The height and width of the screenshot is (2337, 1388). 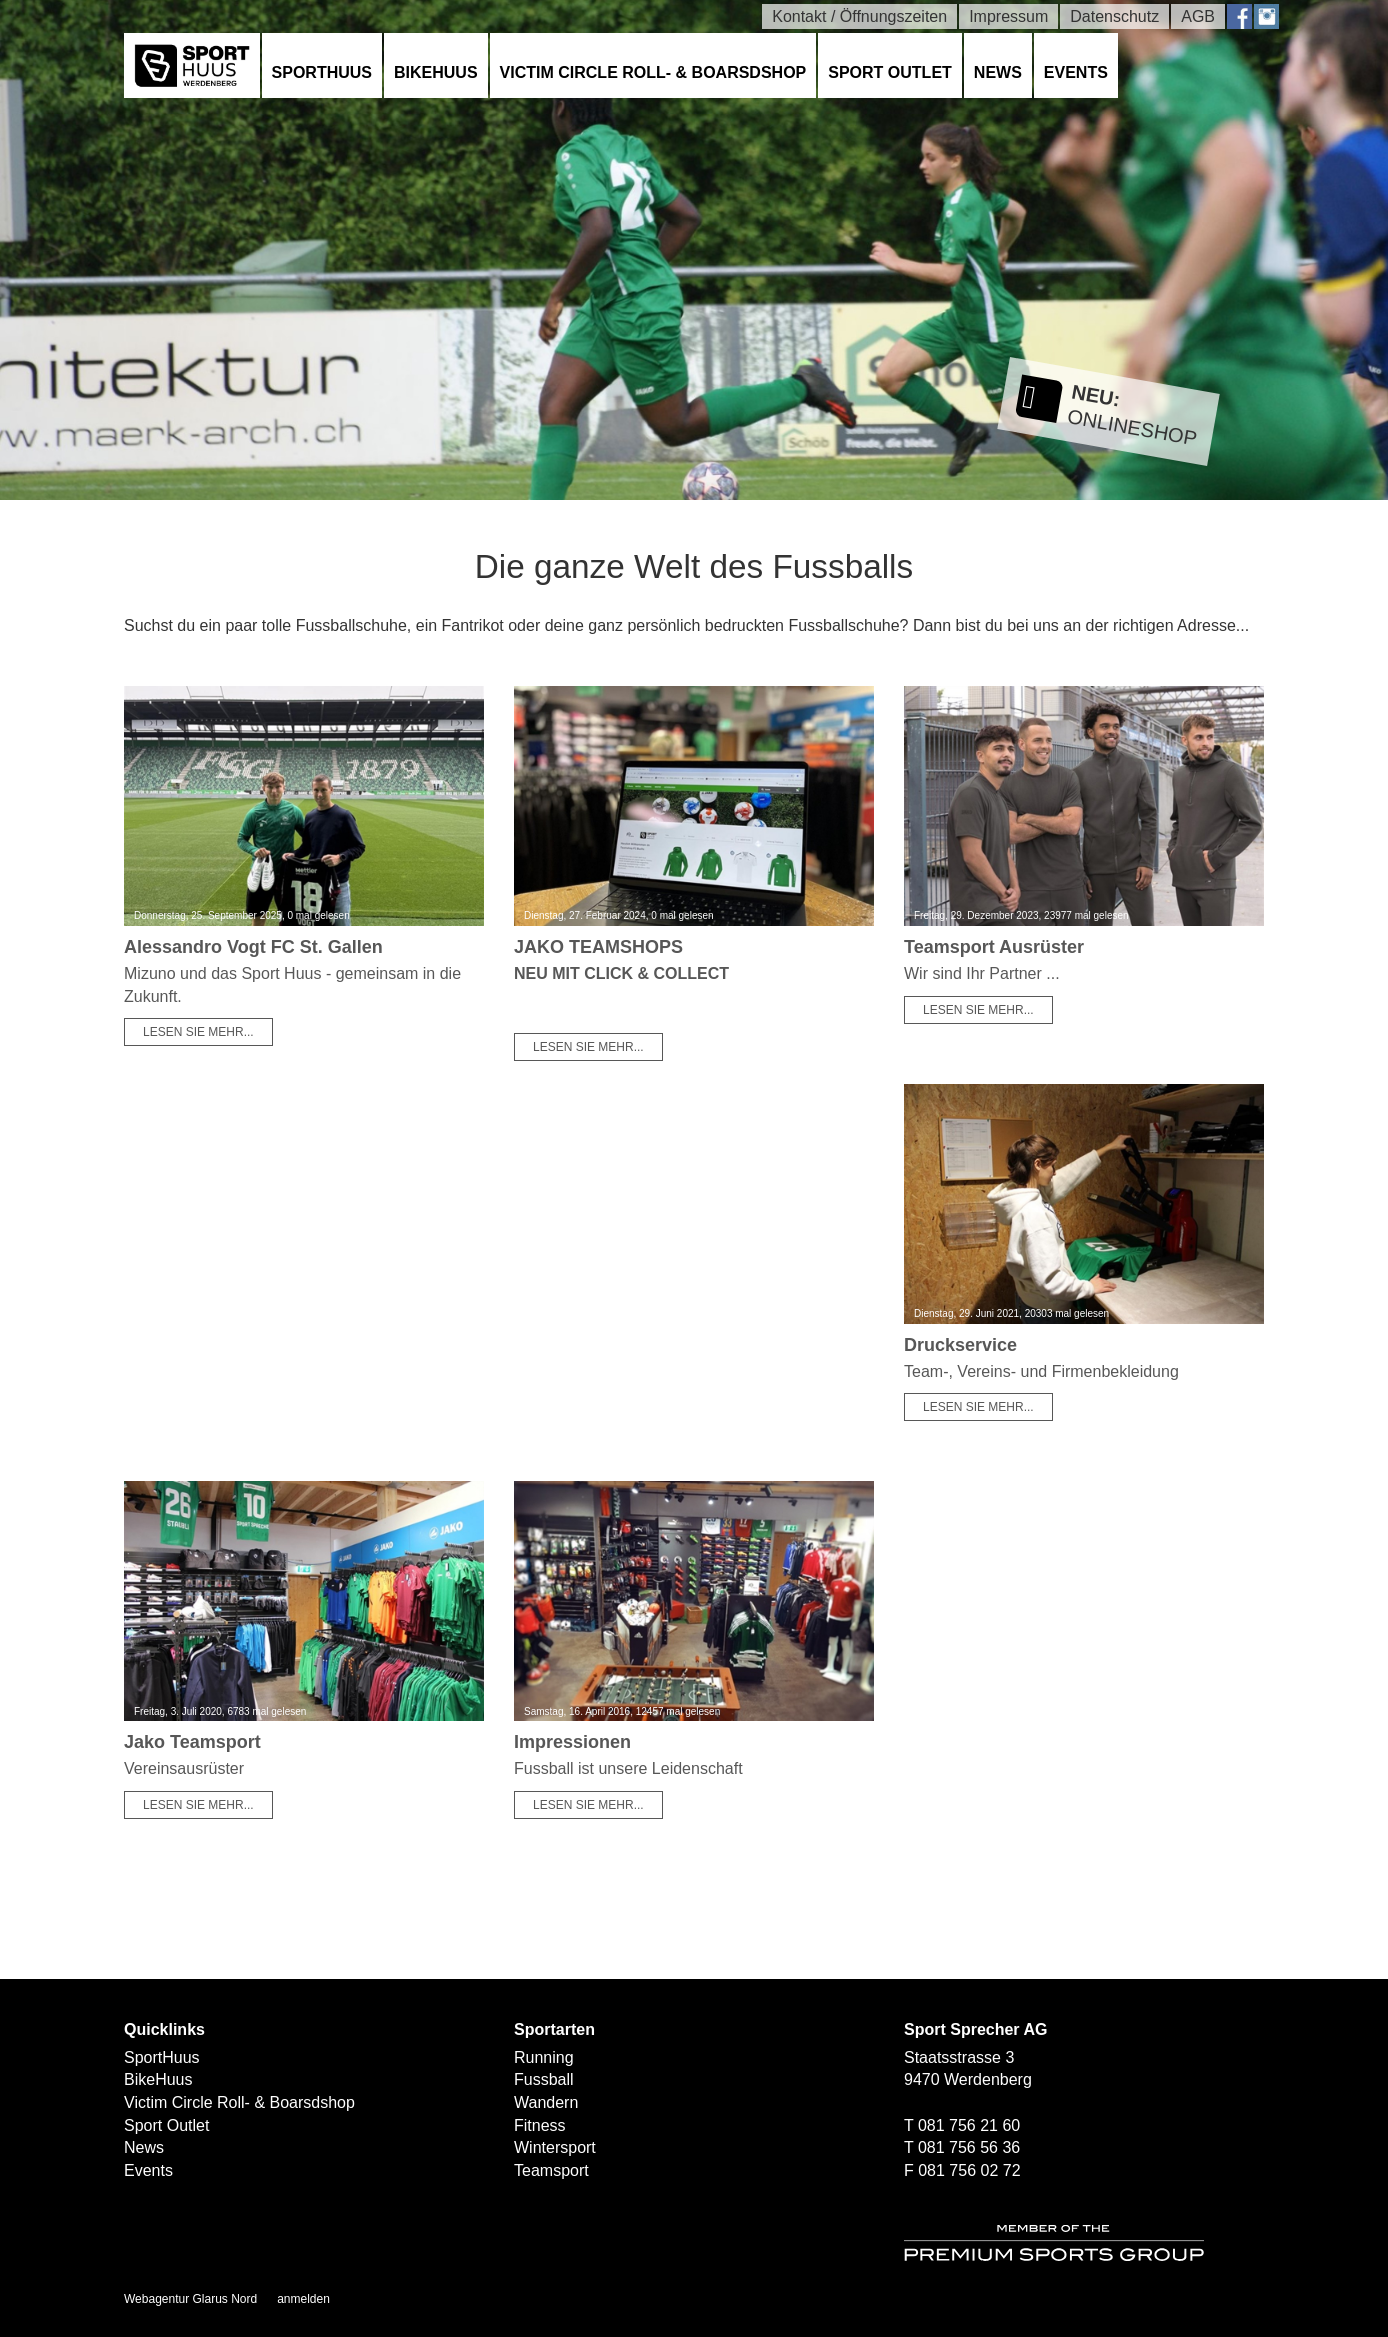 I want to click on Lesen Sie mehr..., so click(x=198, y=1032).